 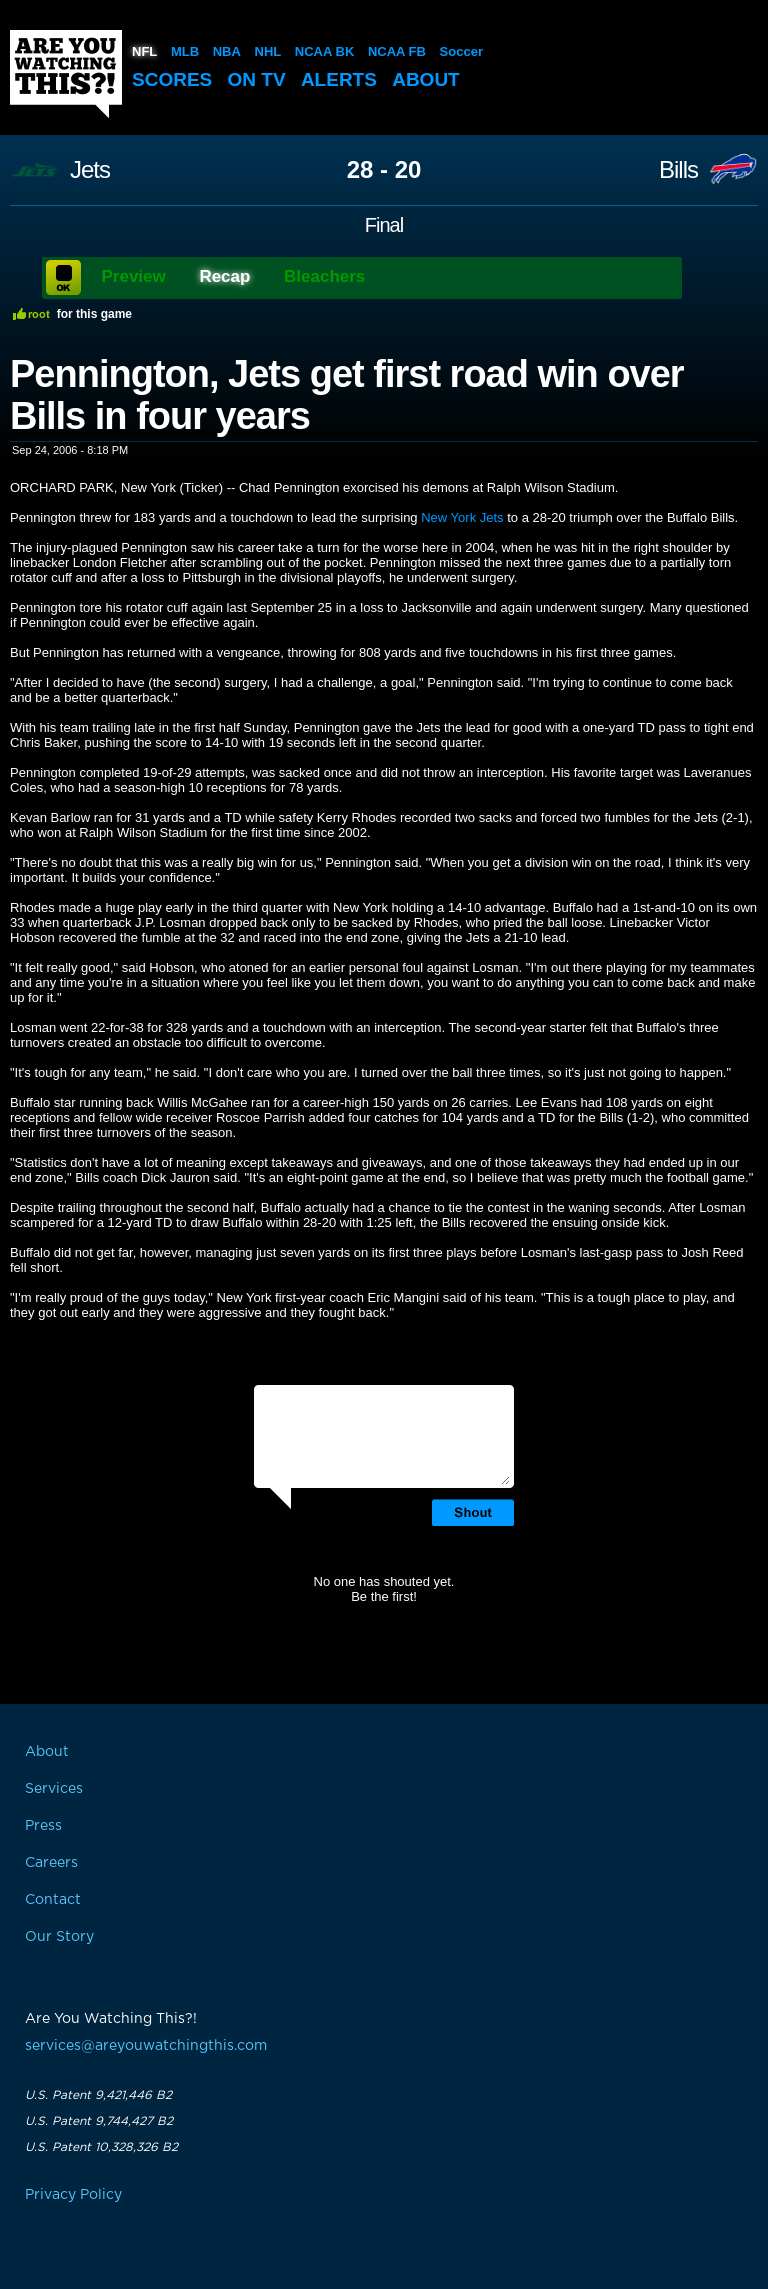 What do you see at coordinates (257, 79) in the screenshot?
I see `On TV` at bounding box center [257, 79].